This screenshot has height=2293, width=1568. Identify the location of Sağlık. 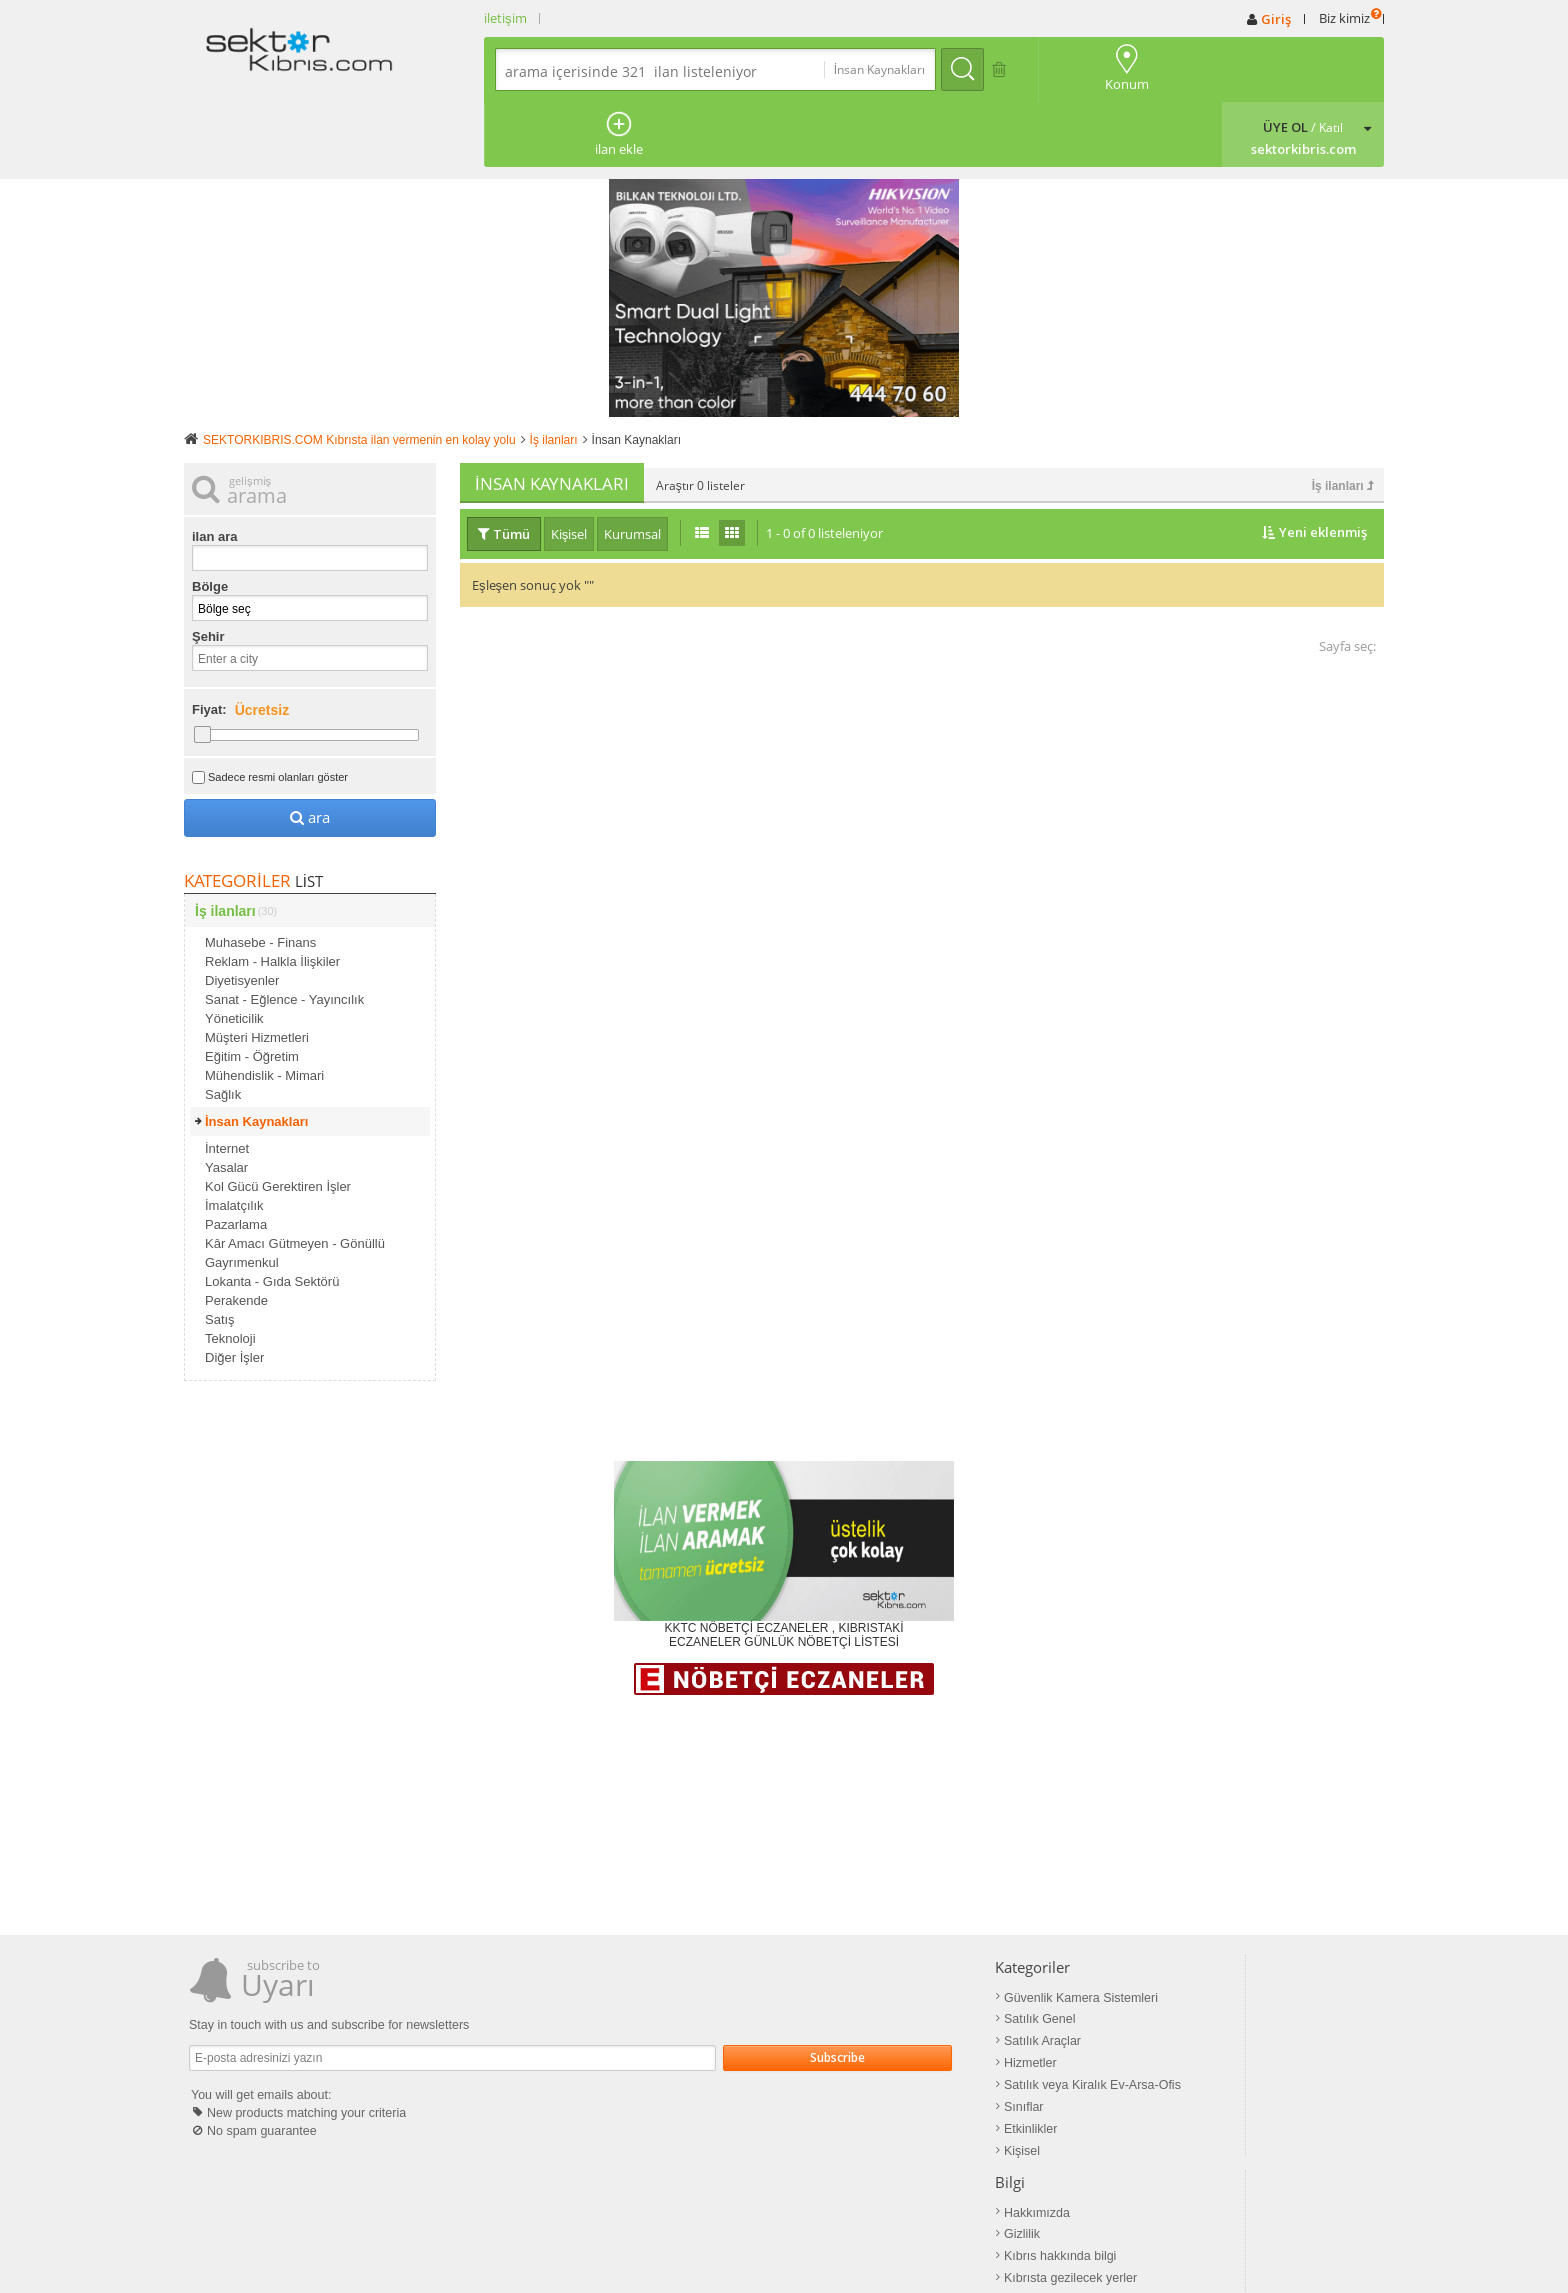
(223, 1027).